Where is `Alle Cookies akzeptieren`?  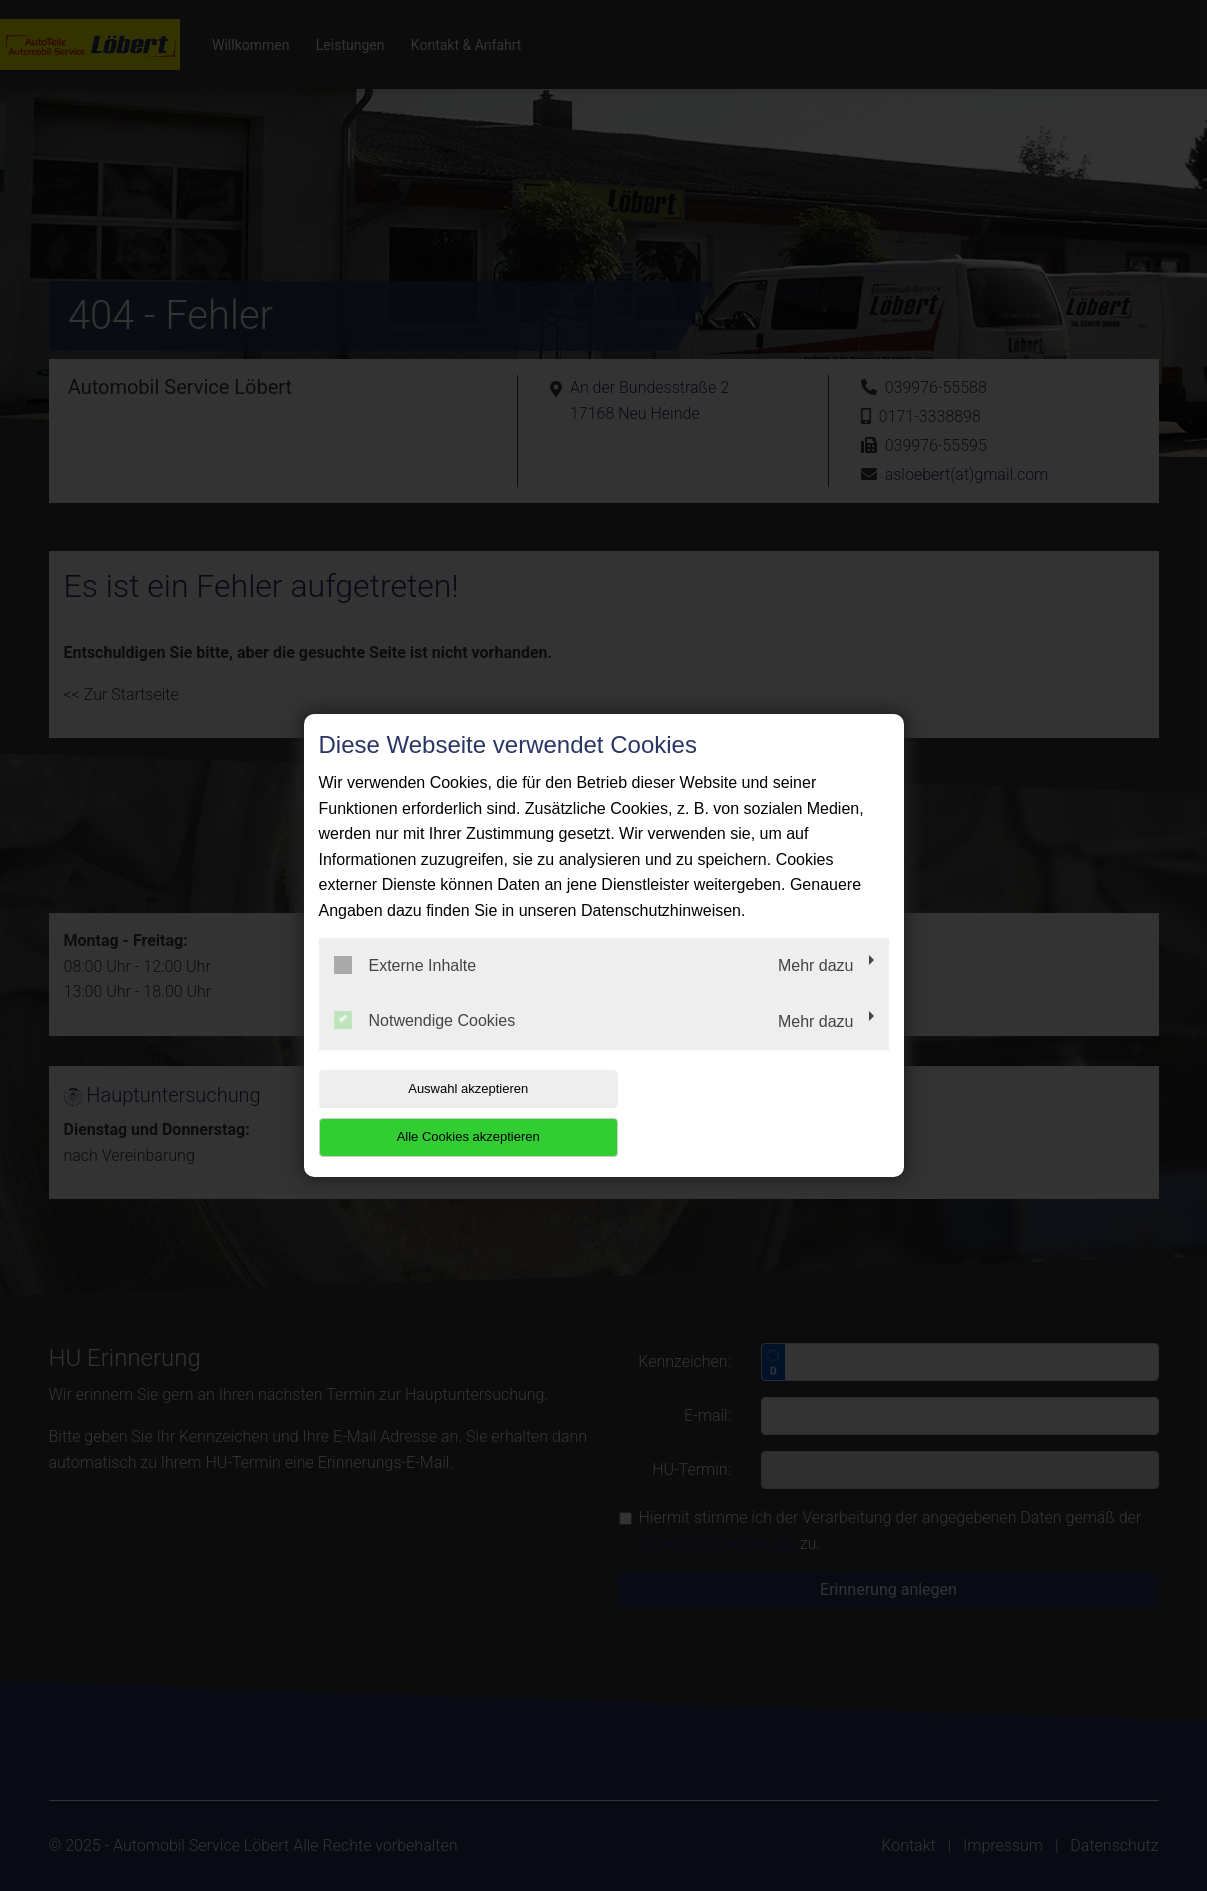 Alle Cookies akzeptieren is located at coordinates (760, 1112).